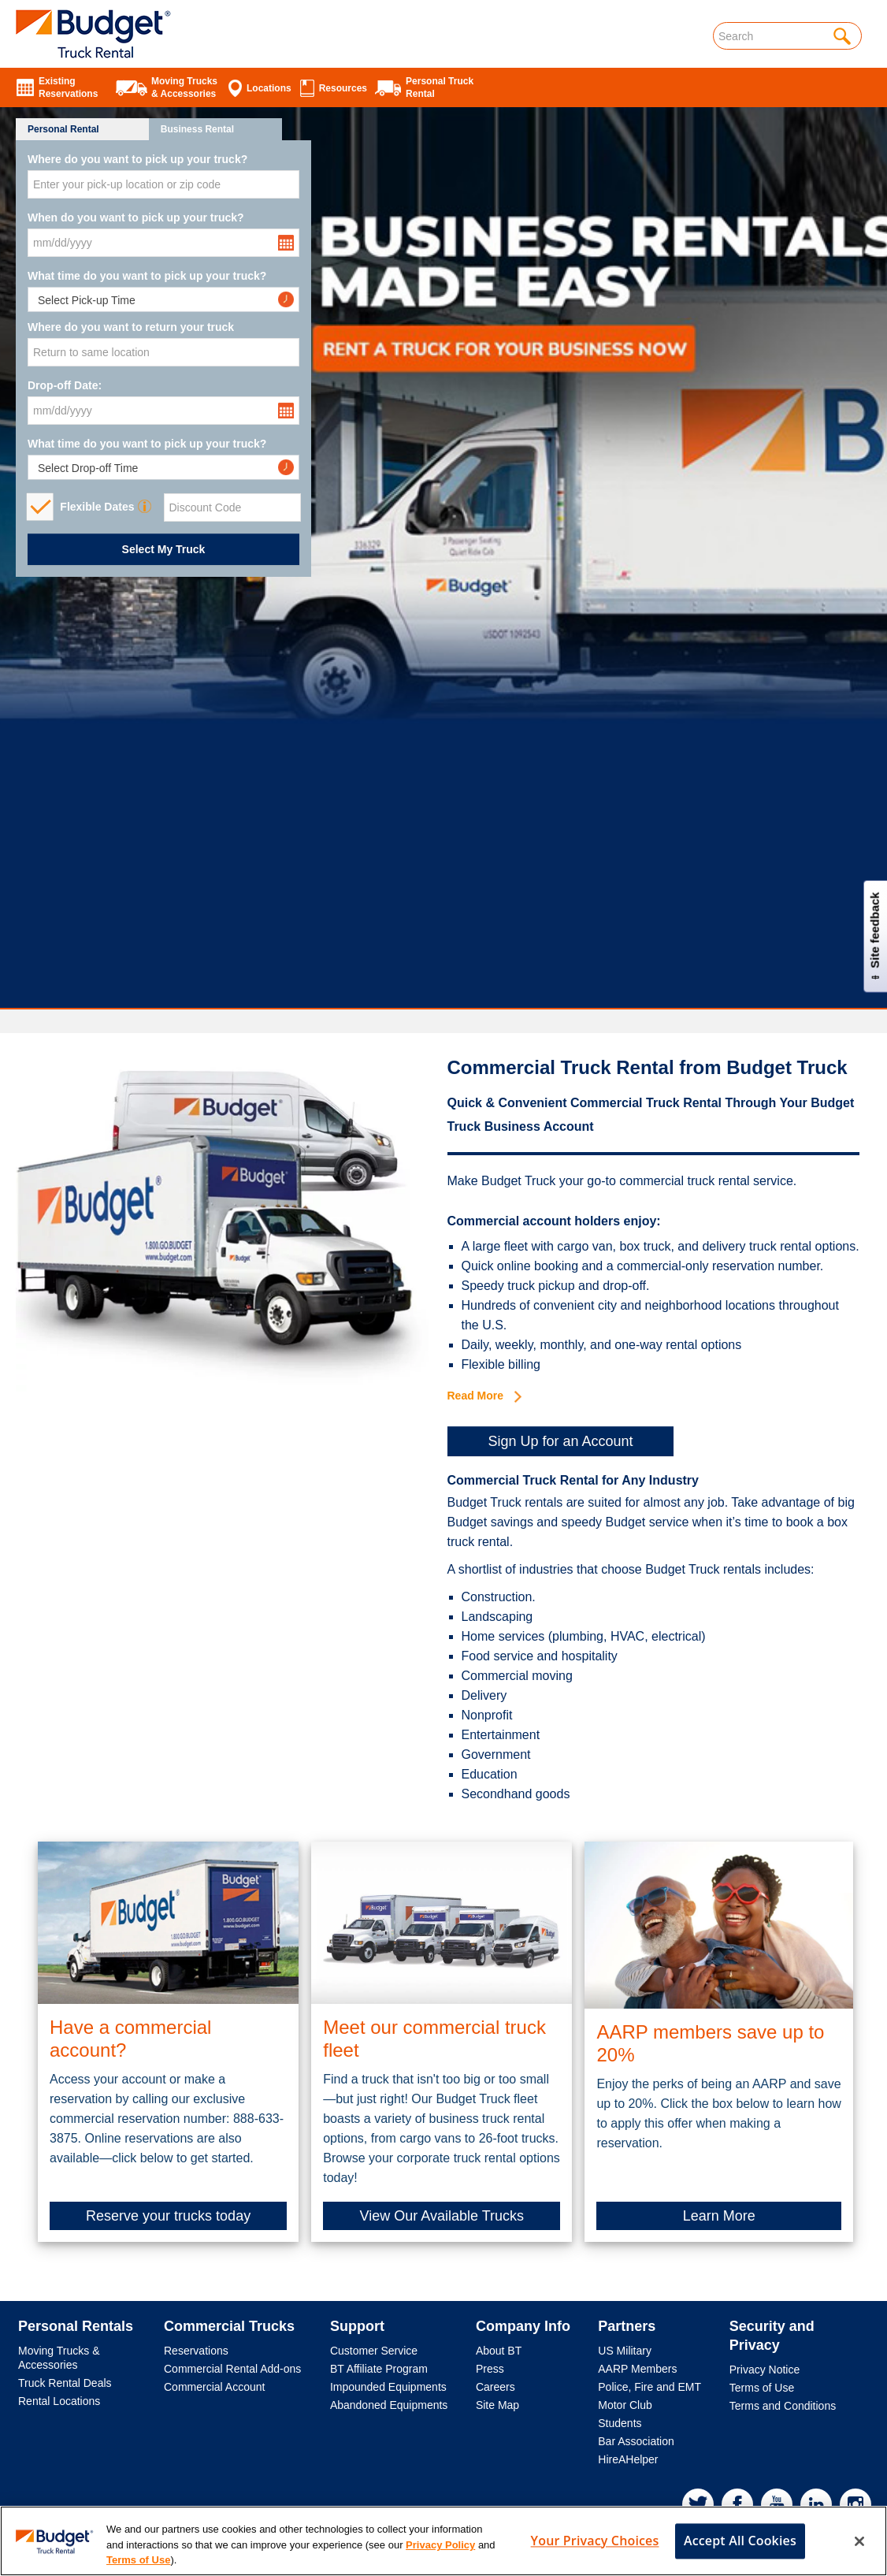 The image size is (887, 2576). I want to click on Privacy Notice, so click(764, 2369).